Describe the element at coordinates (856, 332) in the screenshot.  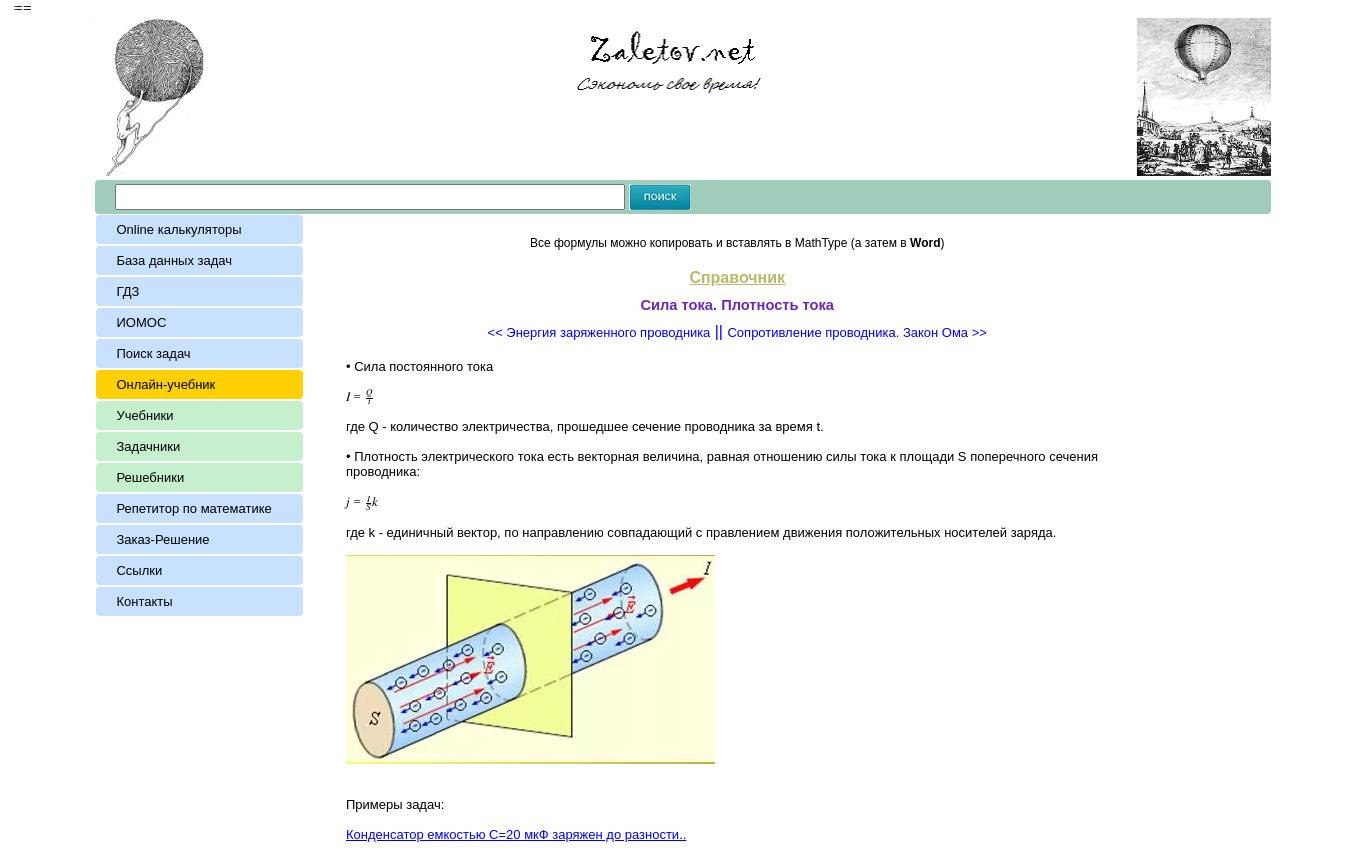
I see `Сопротивление проводника. Закон Ома >>` at that location.